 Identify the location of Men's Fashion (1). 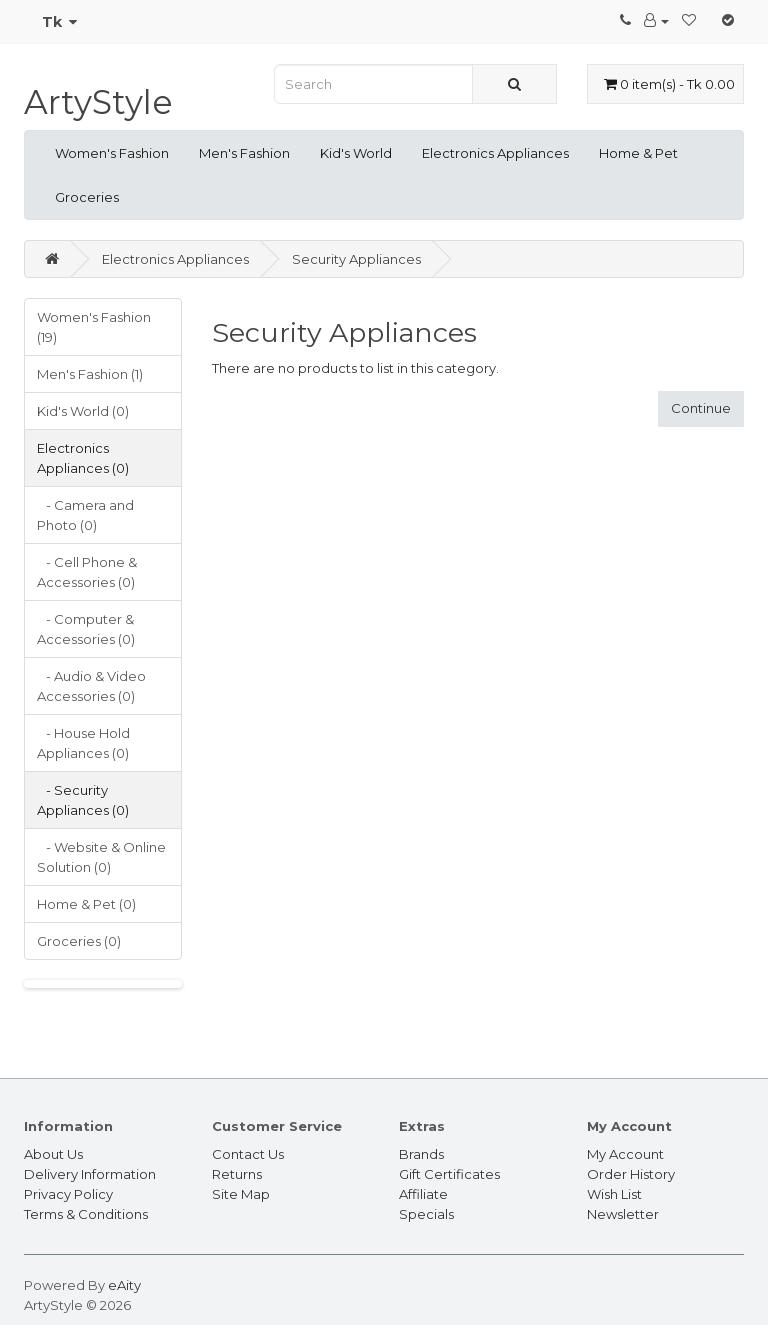
(90, 374).